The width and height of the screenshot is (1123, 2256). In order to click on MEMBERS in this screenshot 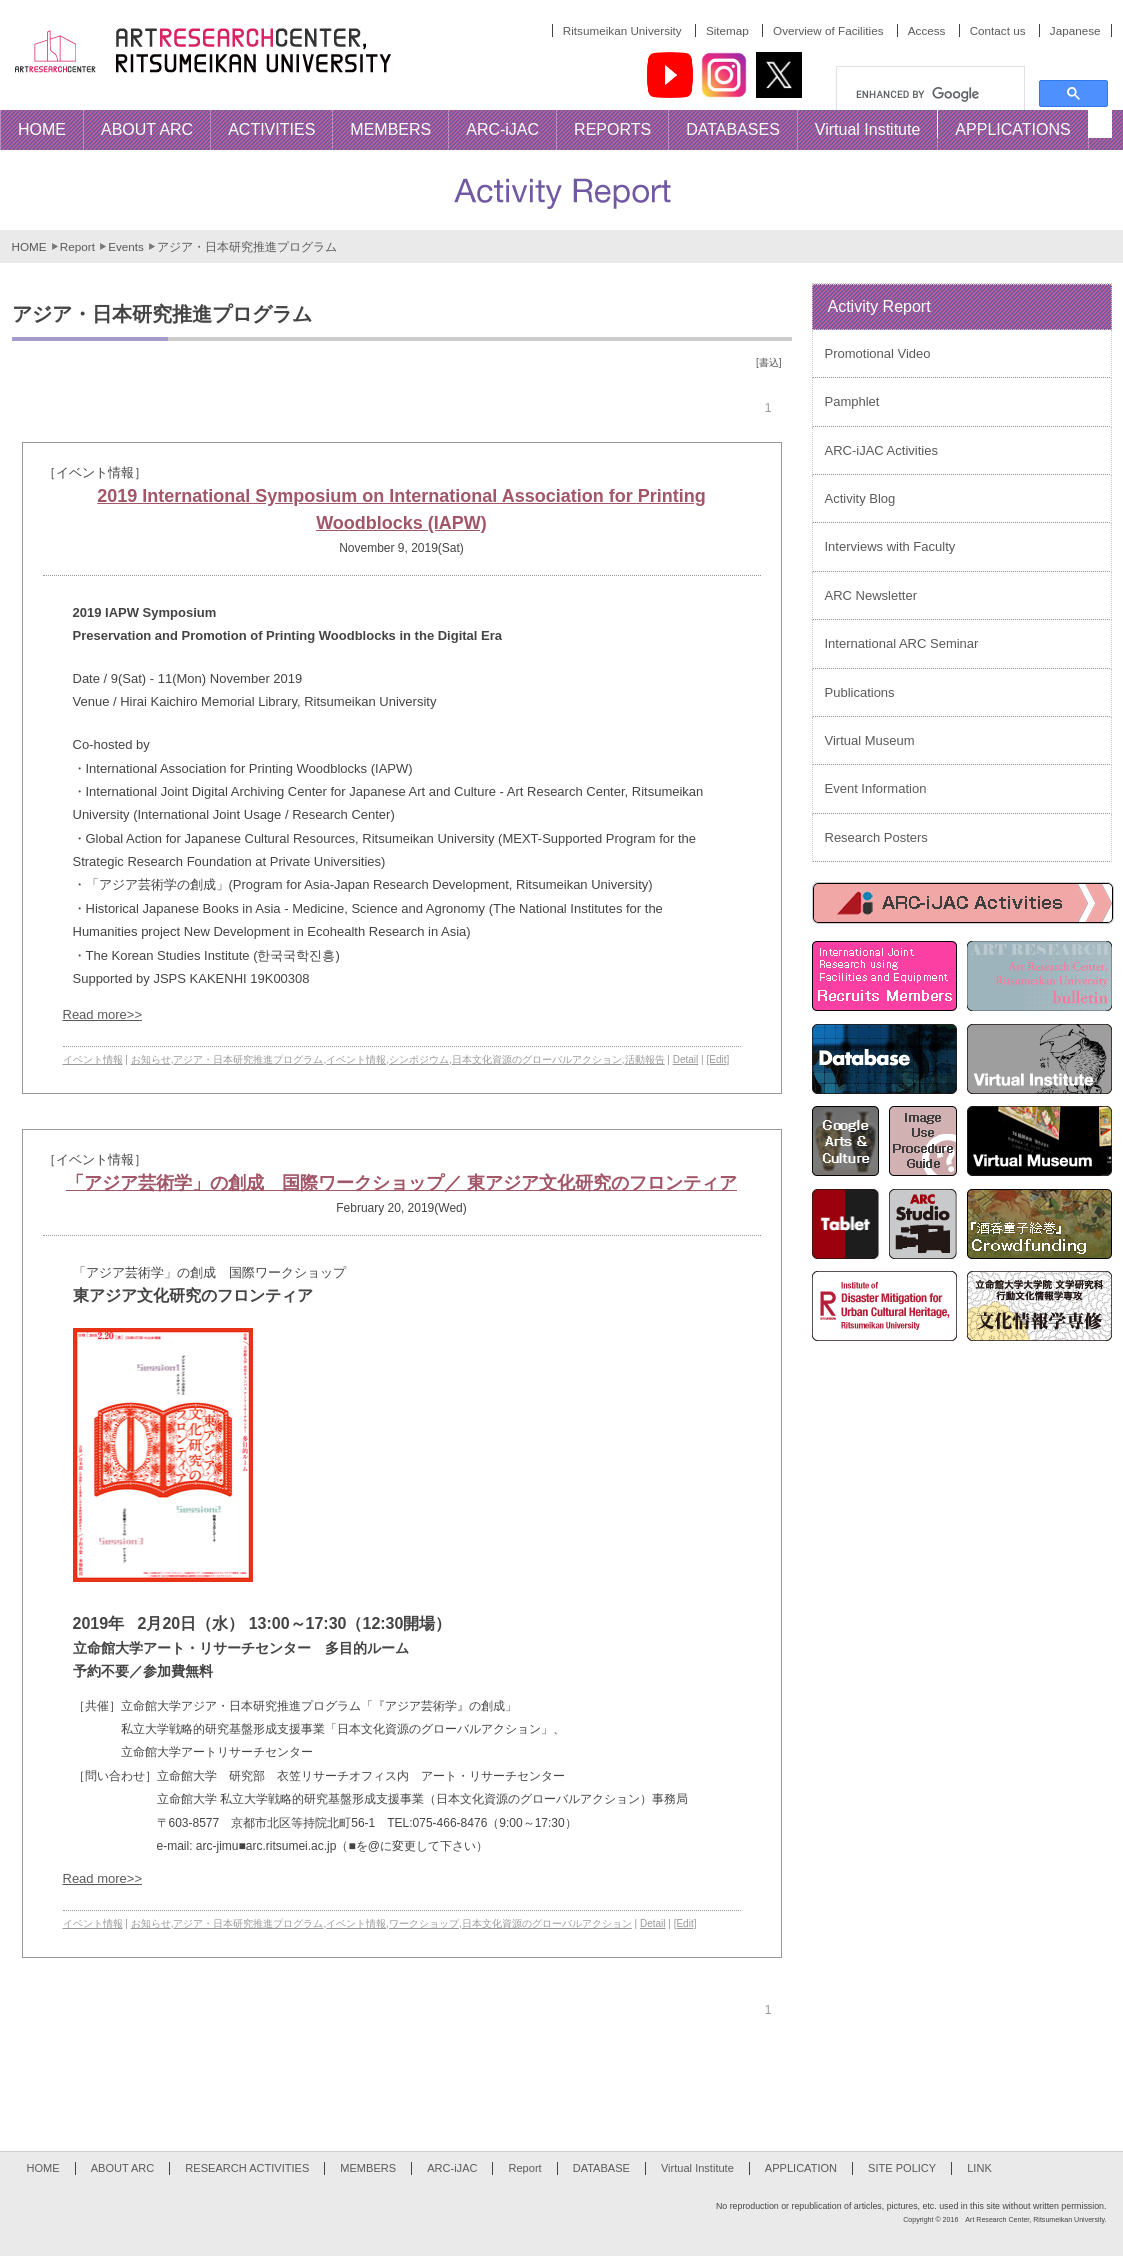, I will do `click(368, 2168)`.